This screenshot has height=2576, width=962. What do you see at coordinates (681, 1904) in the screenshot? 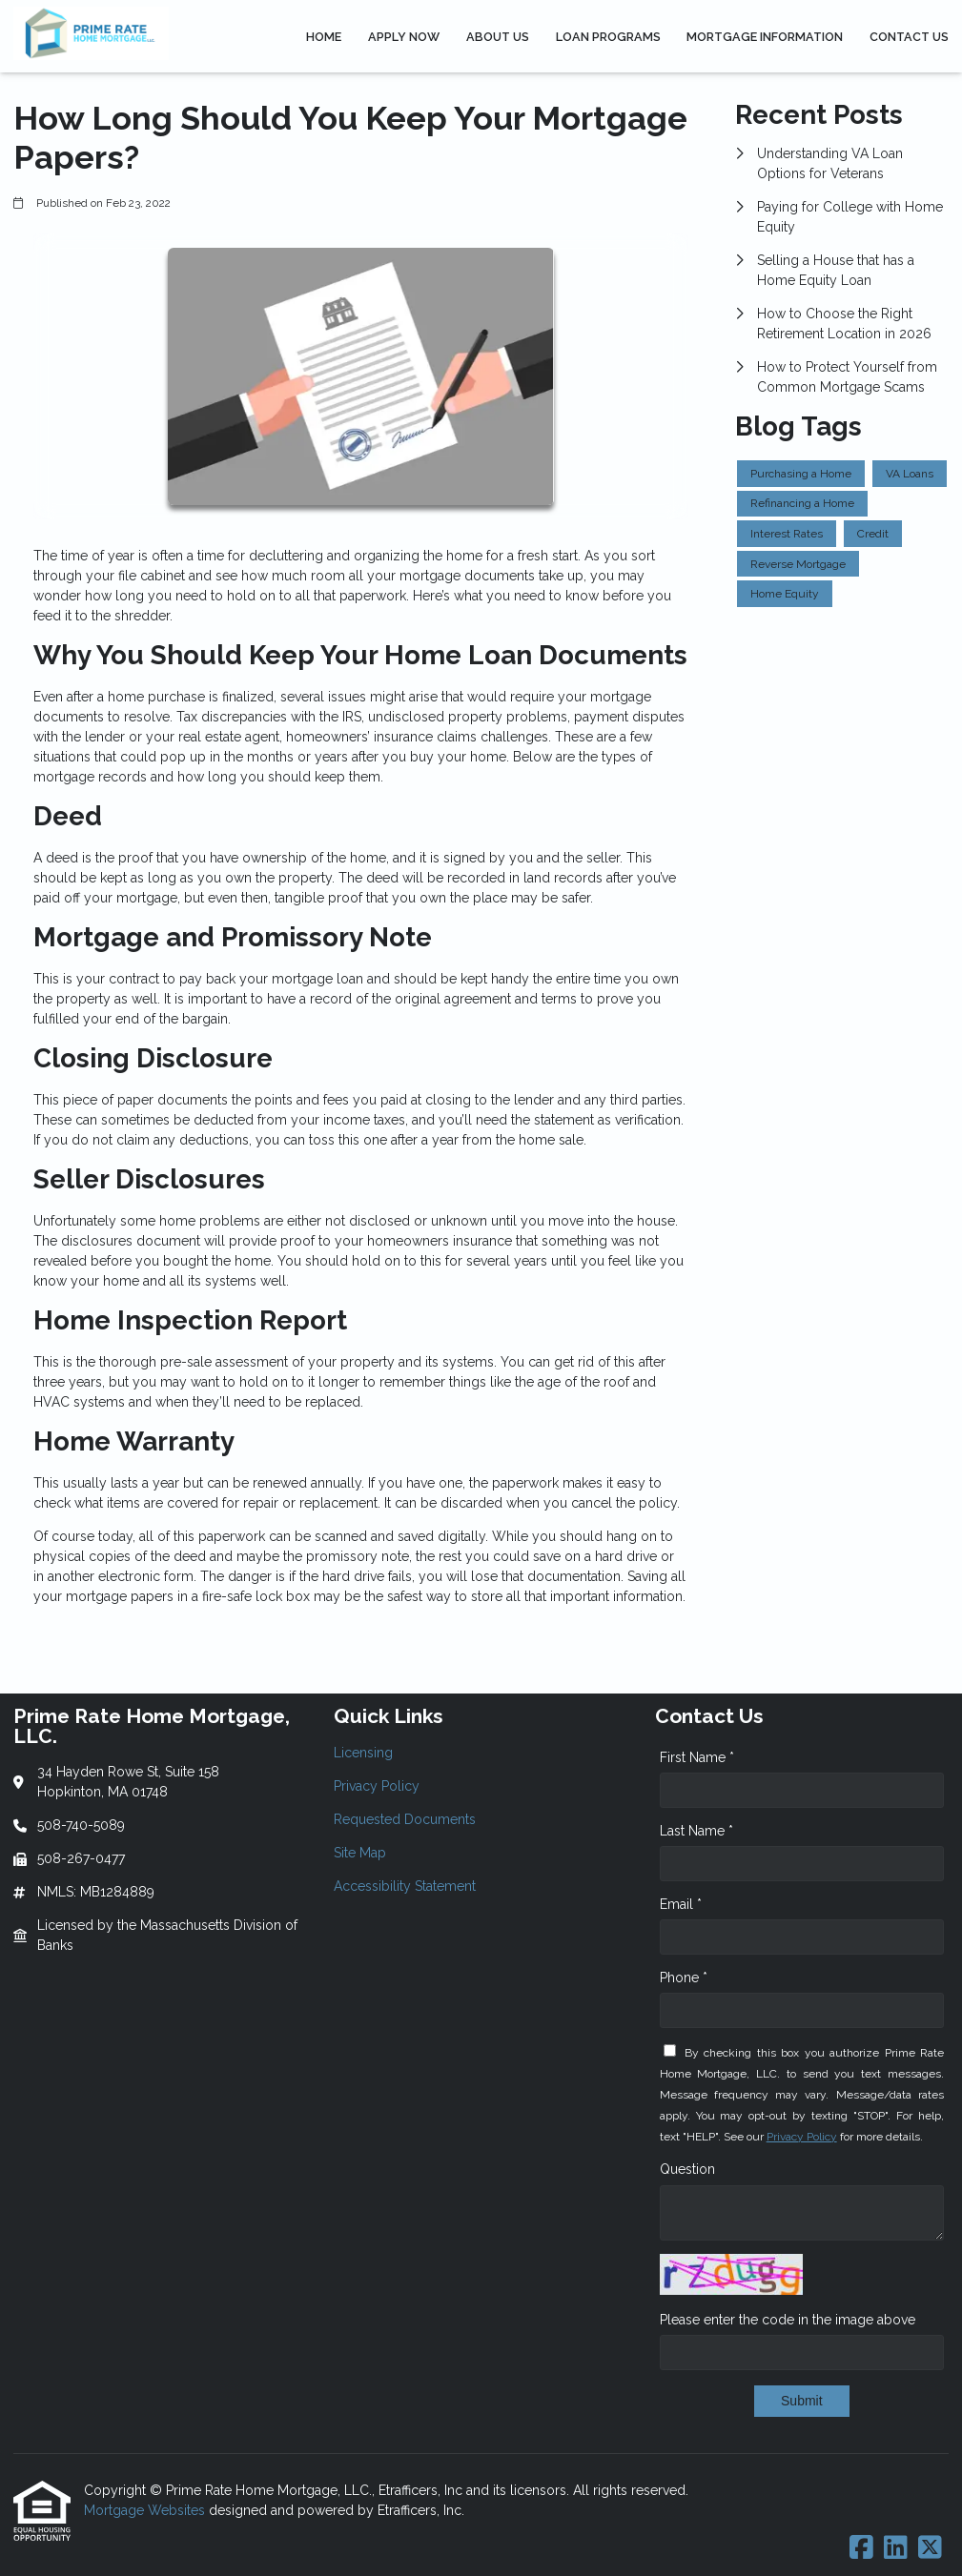
I see `Email *` at bounding box center [681, 1904].